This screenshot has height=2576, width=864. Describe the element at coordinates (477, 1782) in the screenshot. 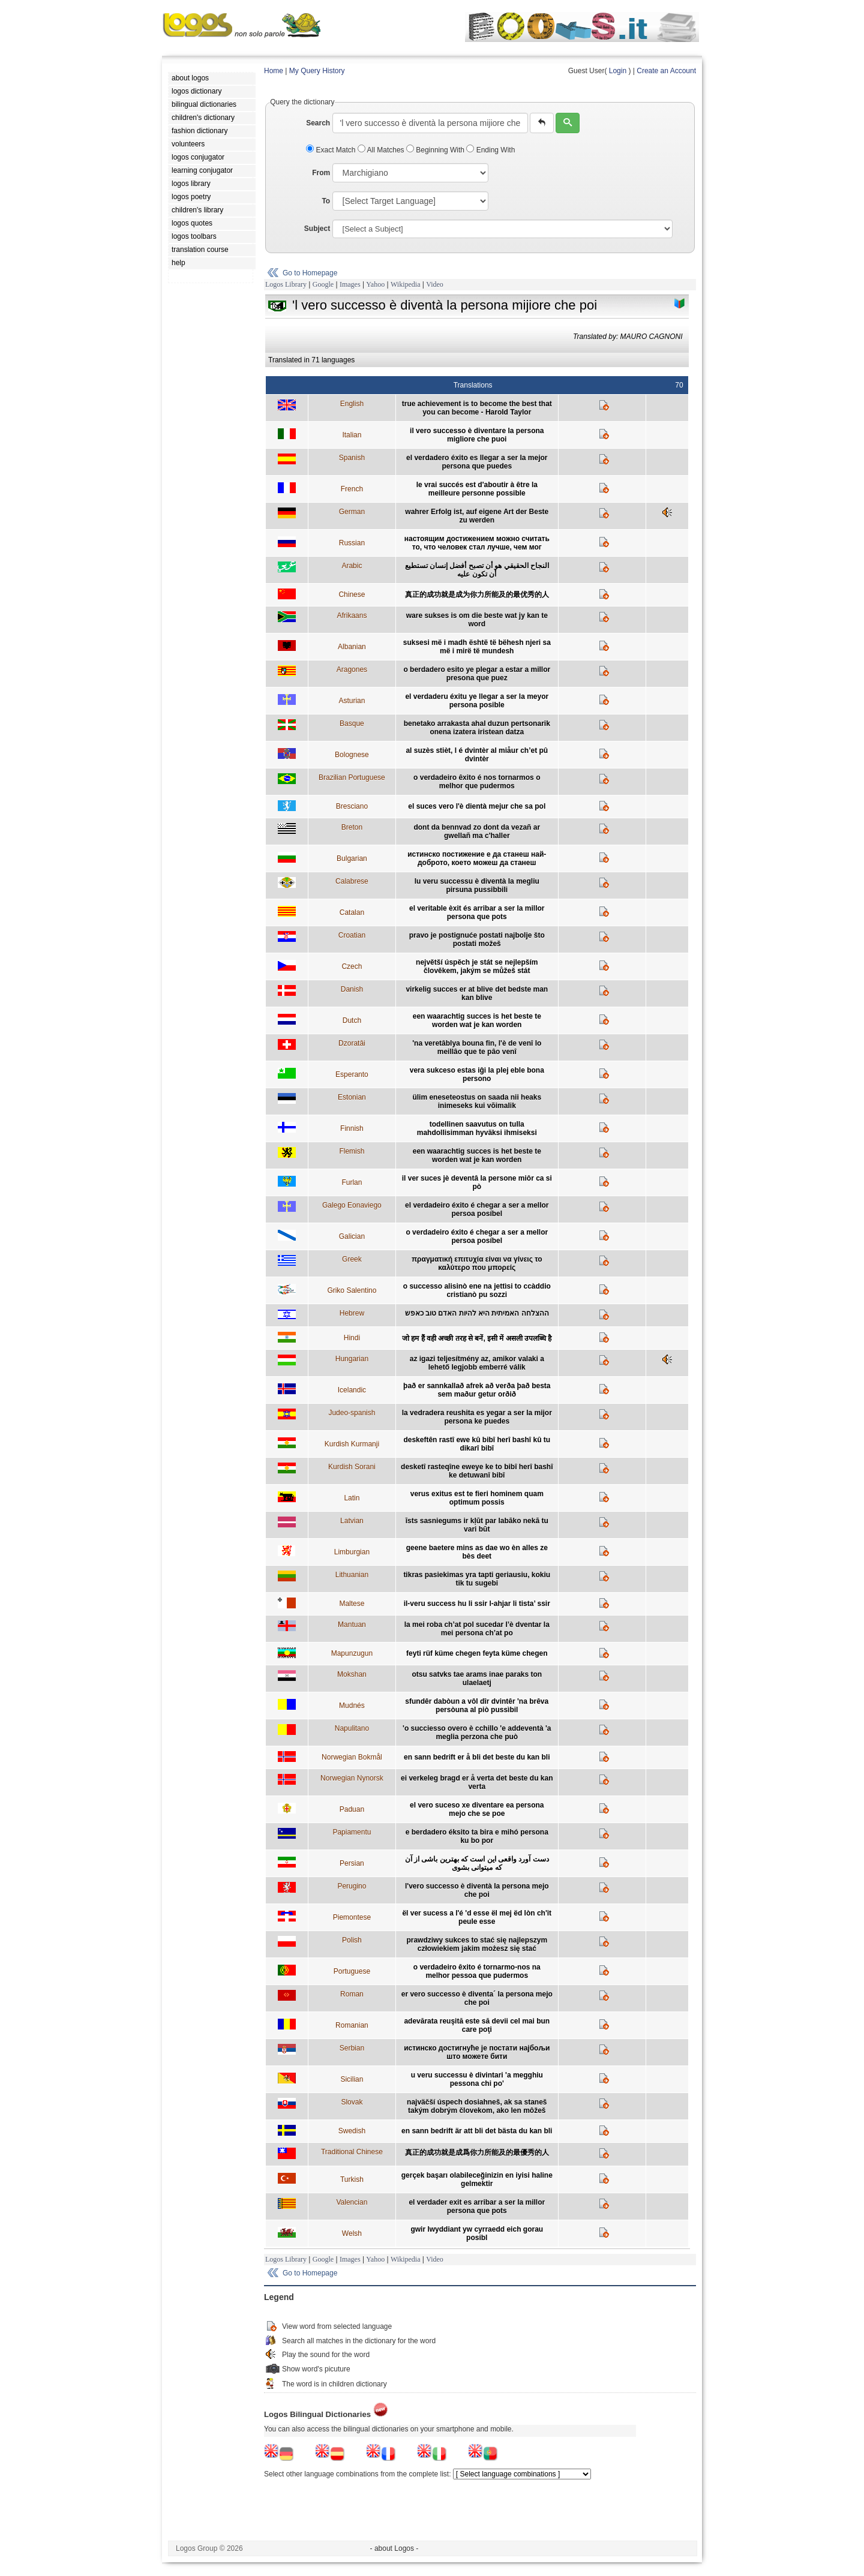

I see `ei verkeleg bragd er å verta det beste du kan verta` at that location.